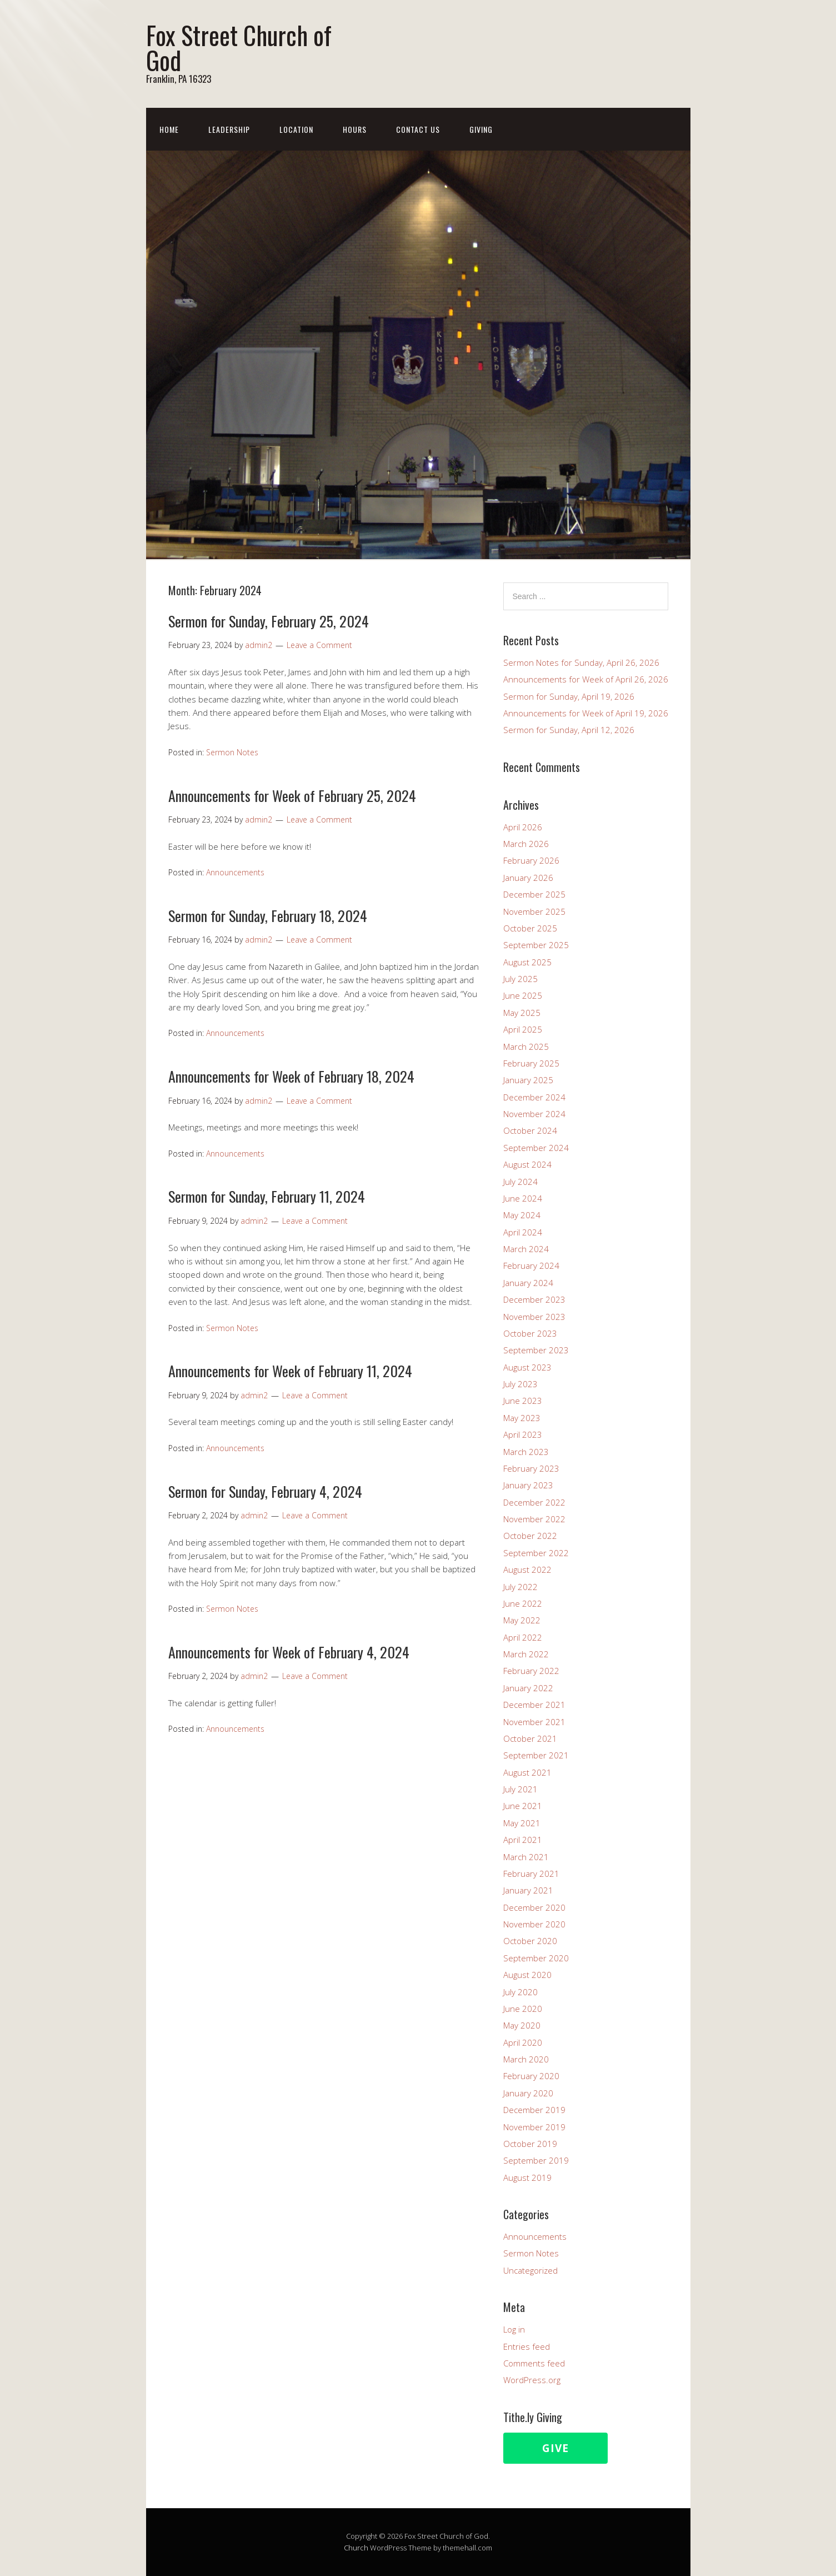 The image size is (836, 2576). Describe the element at coordinates (526, 2346) in the screenshot. I see `Entries feed` at that location.